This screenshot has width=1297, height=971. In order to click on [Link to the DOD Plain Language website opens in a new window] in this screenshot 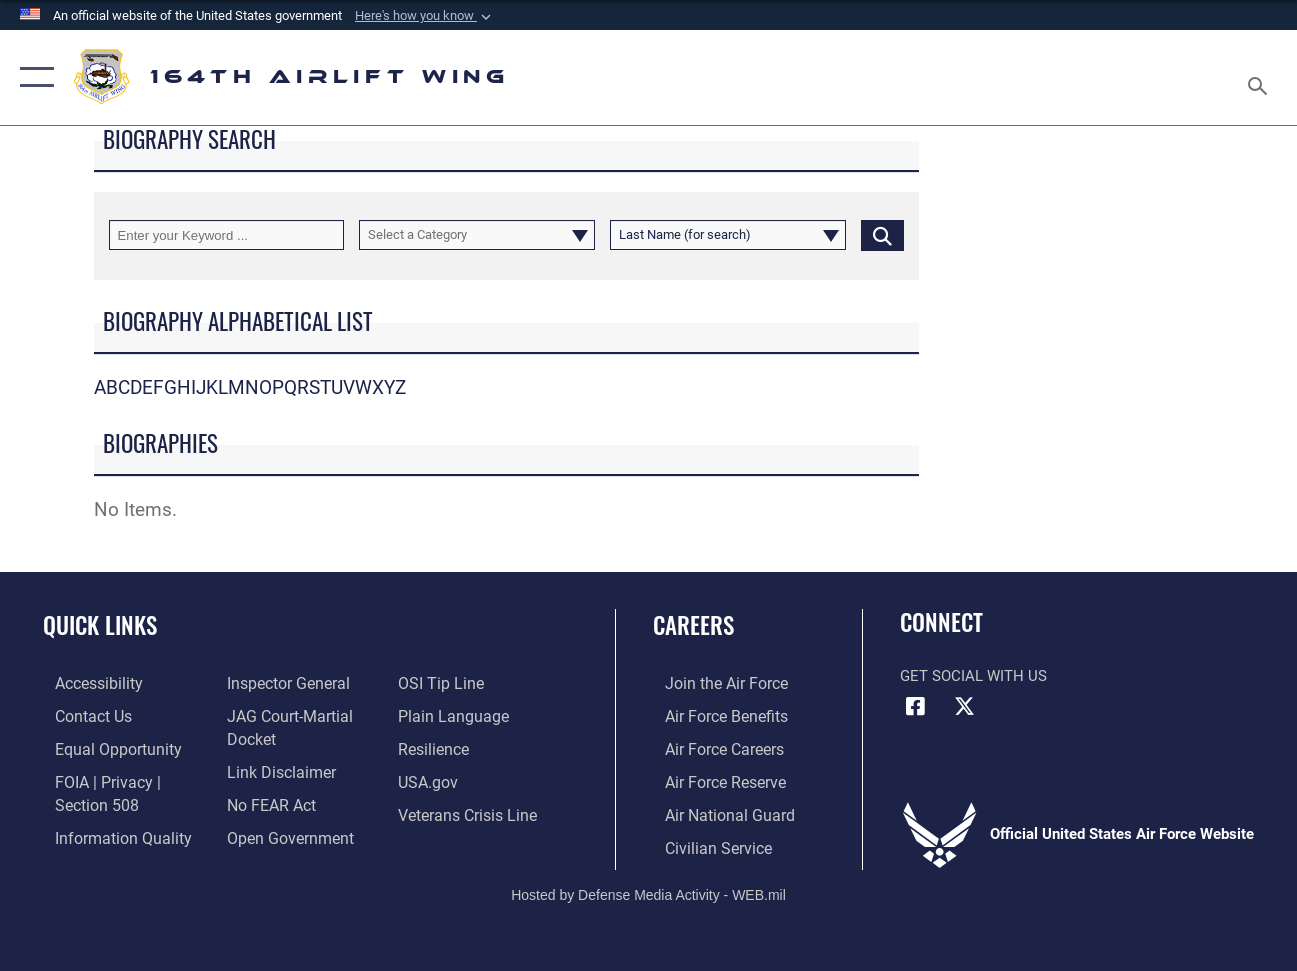, I will do `click(452, 715)`.